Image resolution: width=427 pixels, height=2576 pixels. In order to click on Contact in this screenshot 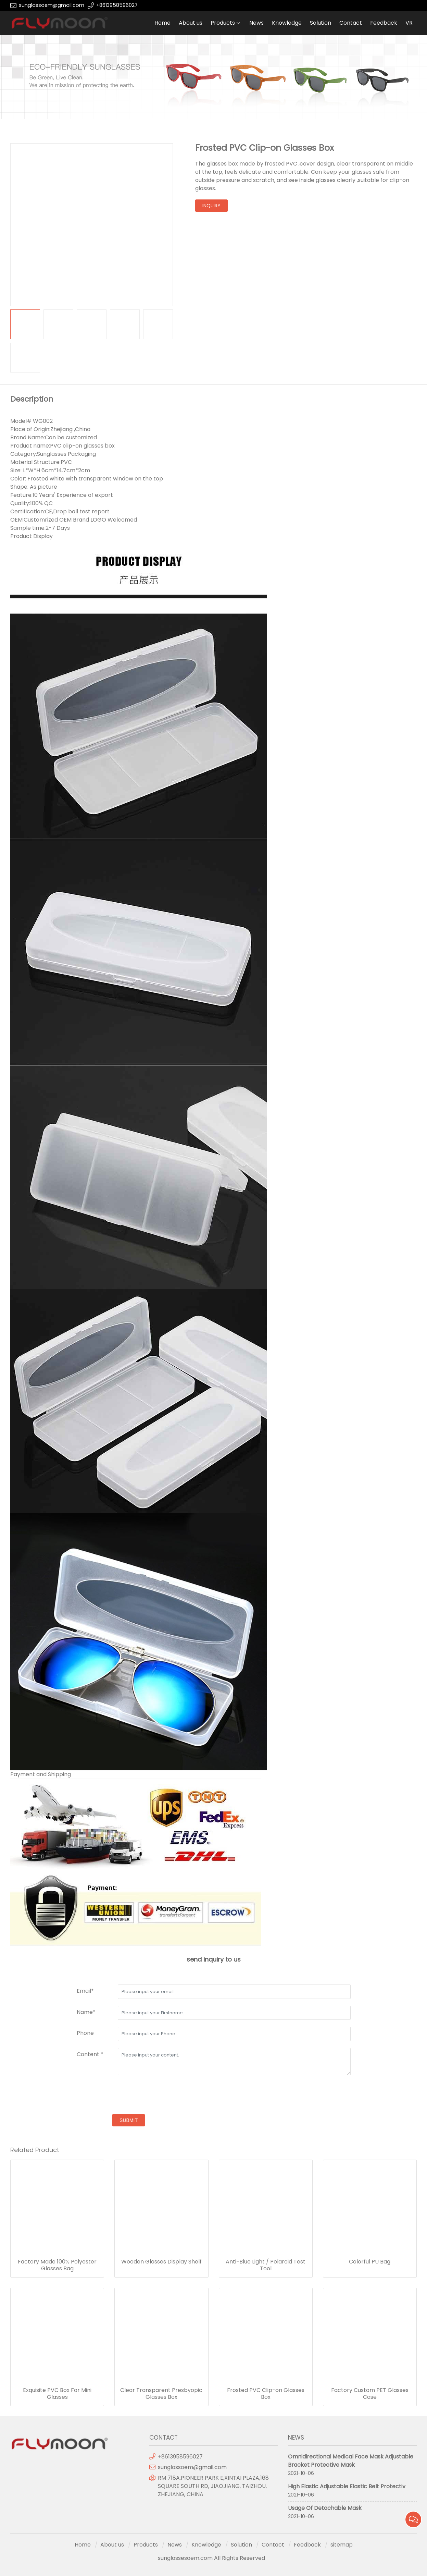, I will do `click(350, 23)`.